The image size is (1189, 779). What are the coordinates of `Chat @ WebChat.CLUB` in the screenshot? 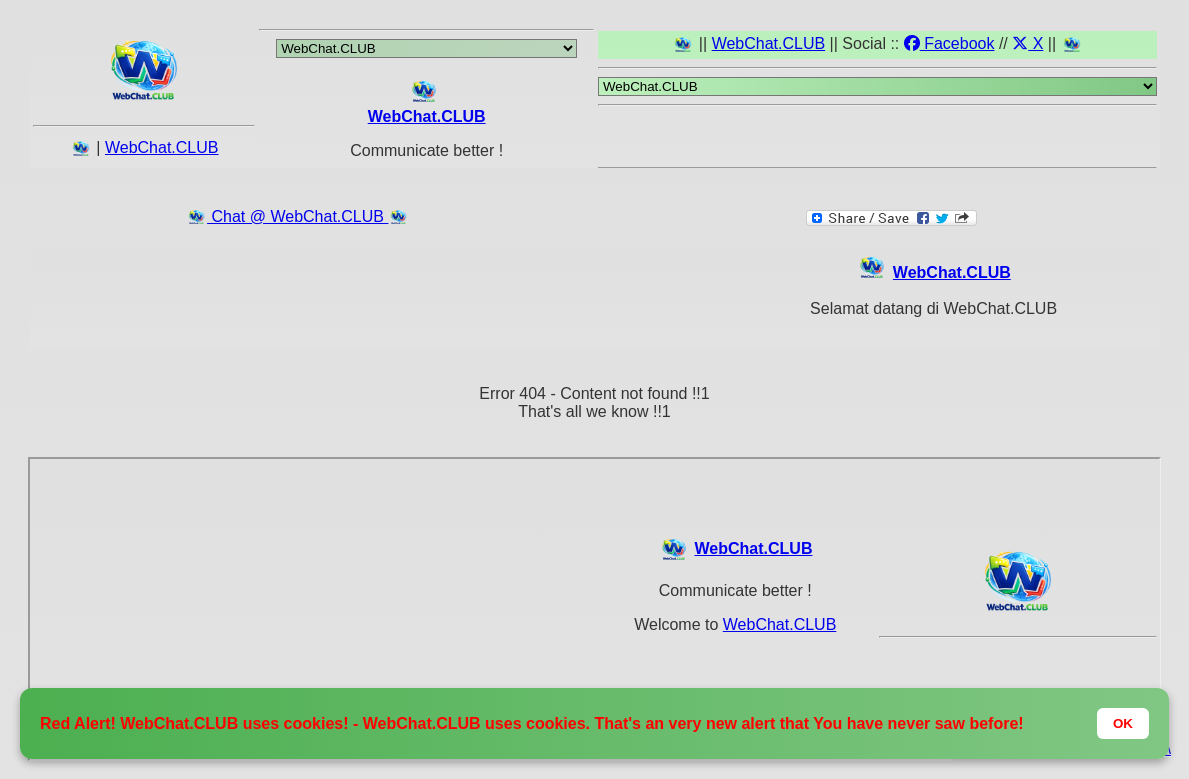 It's located at (297, 216).